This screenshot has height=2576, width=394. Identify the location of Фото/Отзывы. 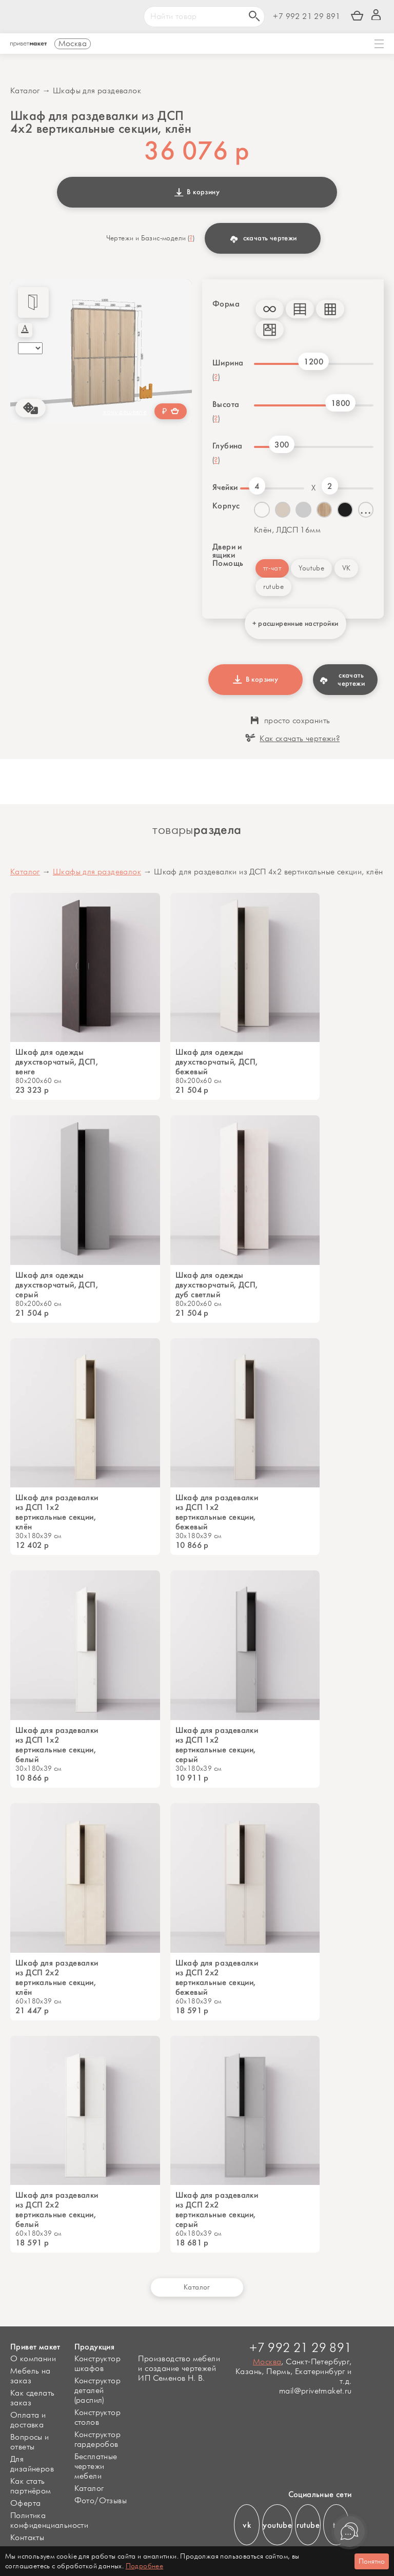
(100, 2501).